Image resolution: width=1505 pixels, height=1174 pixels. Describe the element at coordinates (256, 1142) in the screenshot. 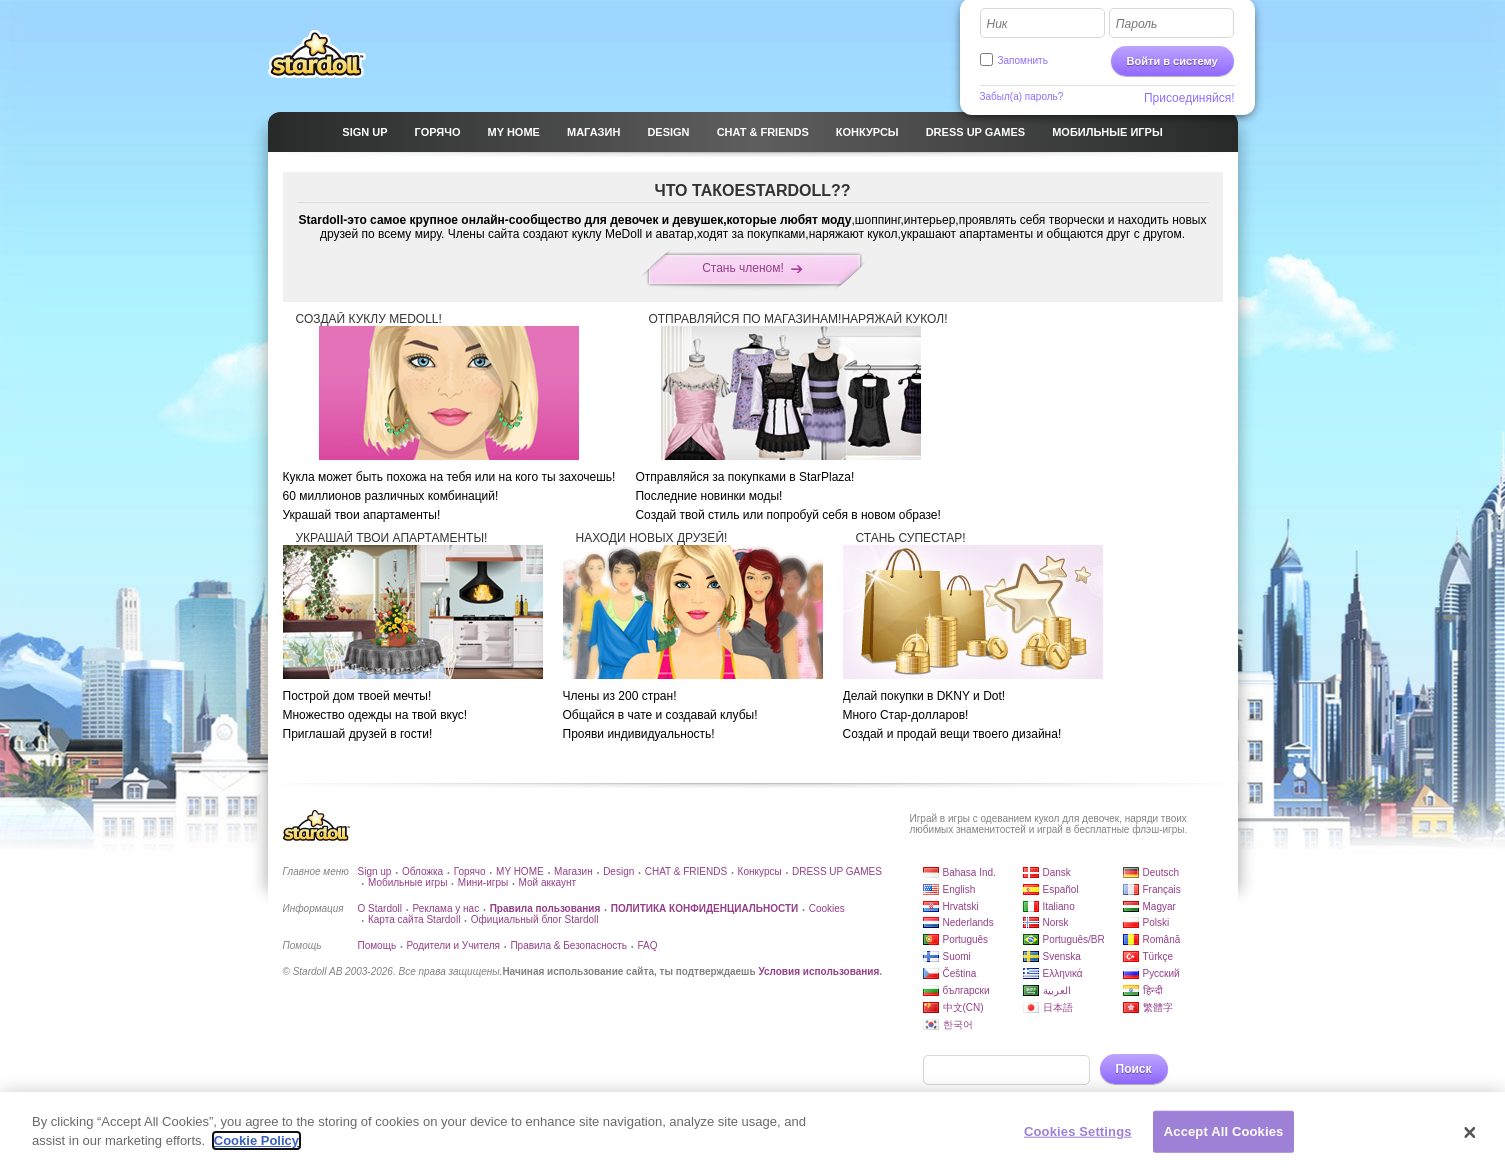

I see `Cookie Policy` at that location.